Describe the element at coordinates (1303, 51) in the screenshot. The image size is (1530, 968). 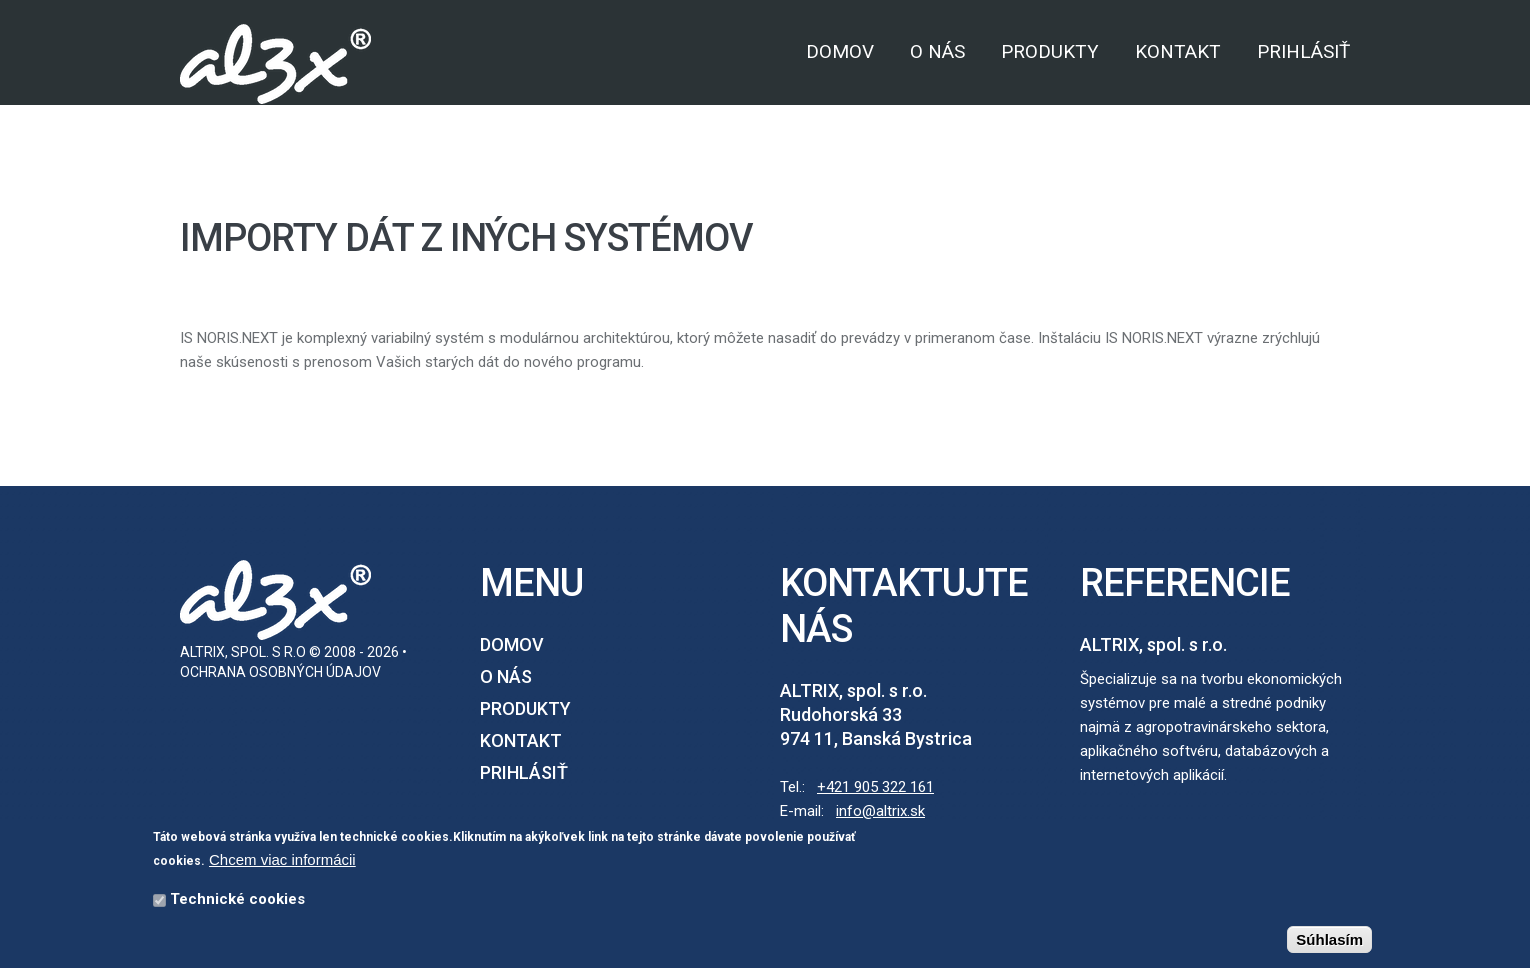
I see `Prihlásiť` at that location.